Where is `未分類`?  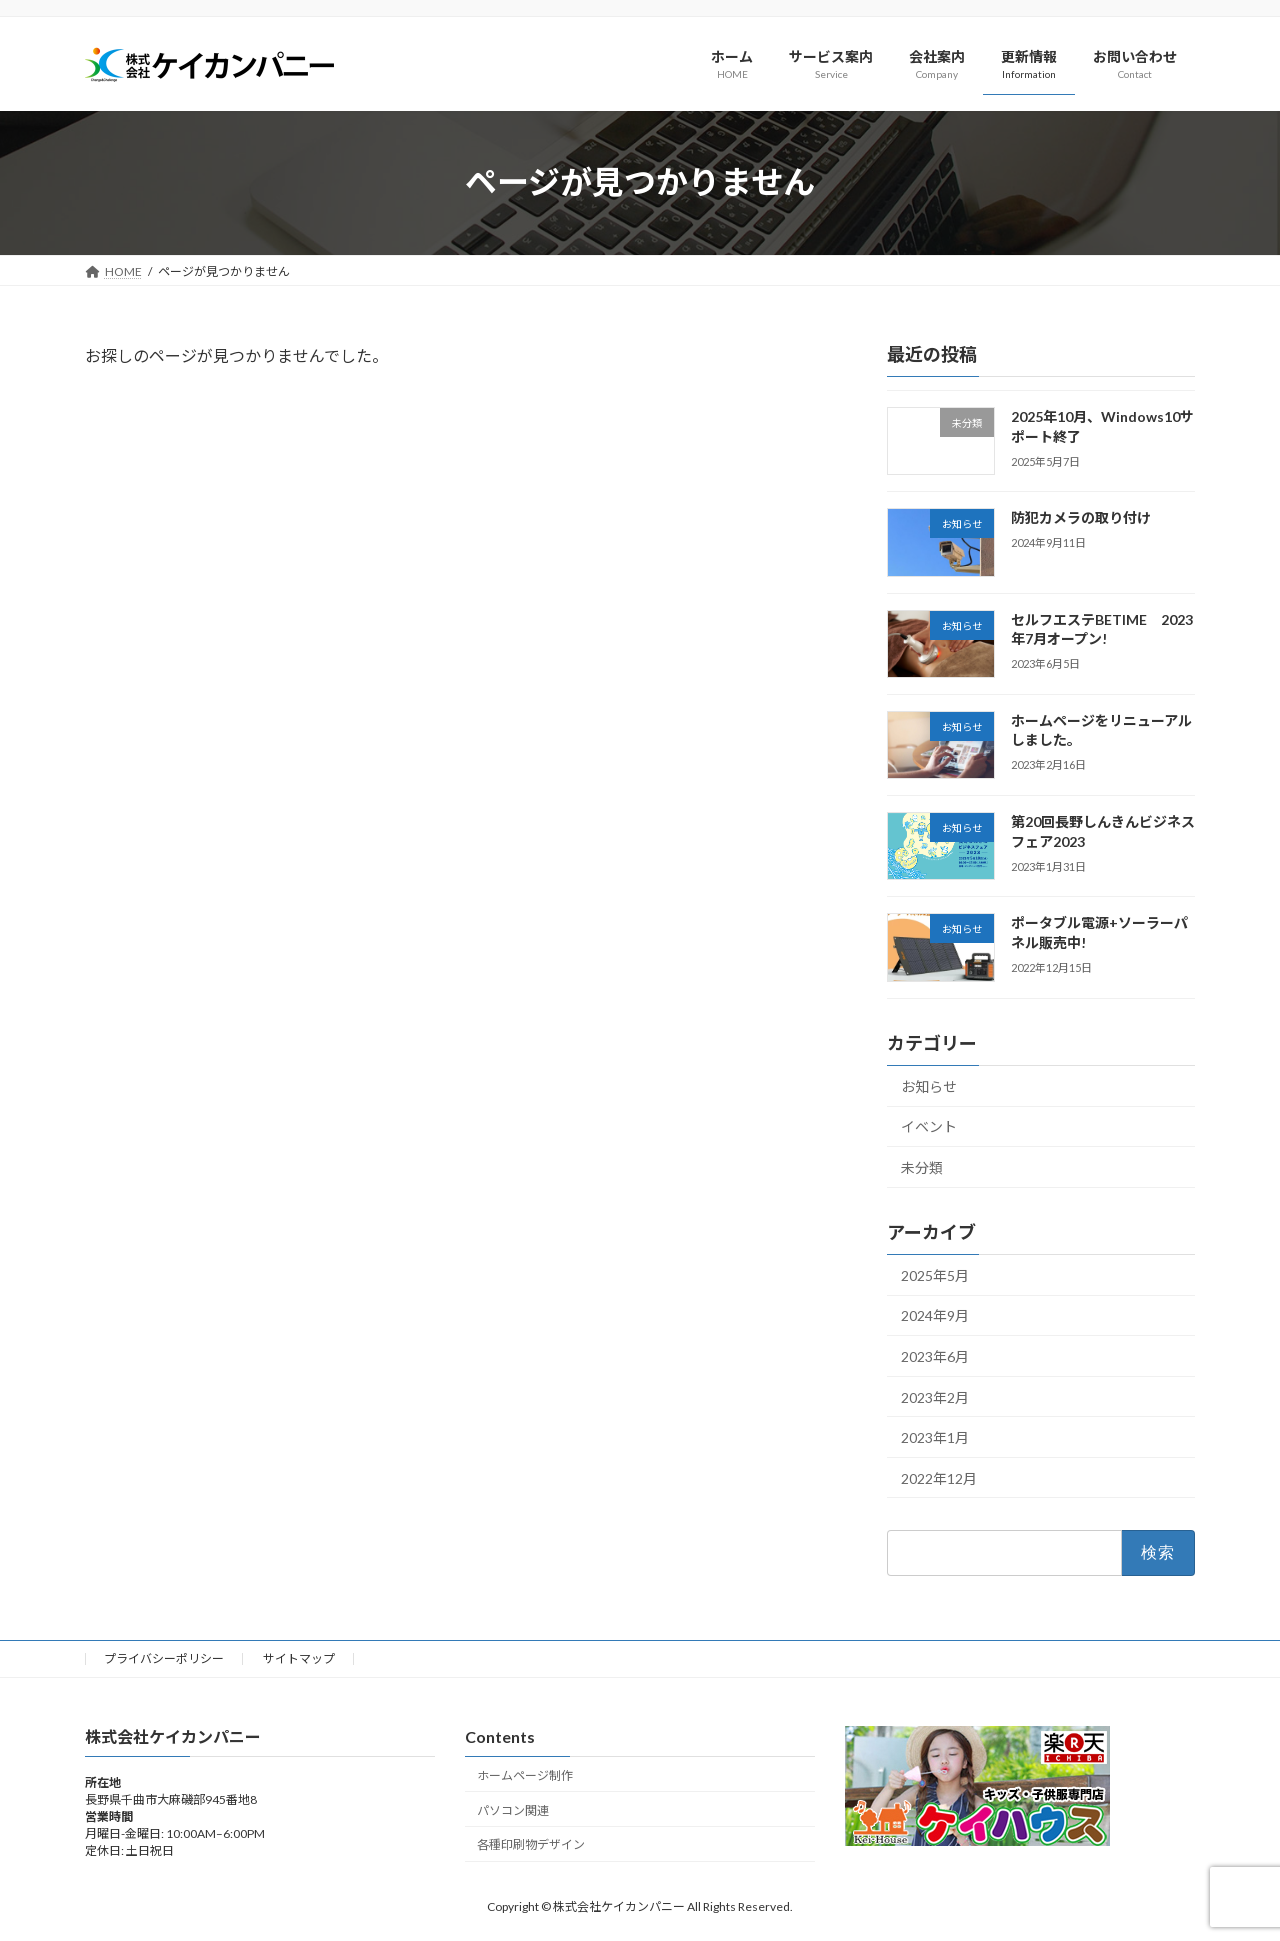 未分類 is located at coordinates (922, 1167).